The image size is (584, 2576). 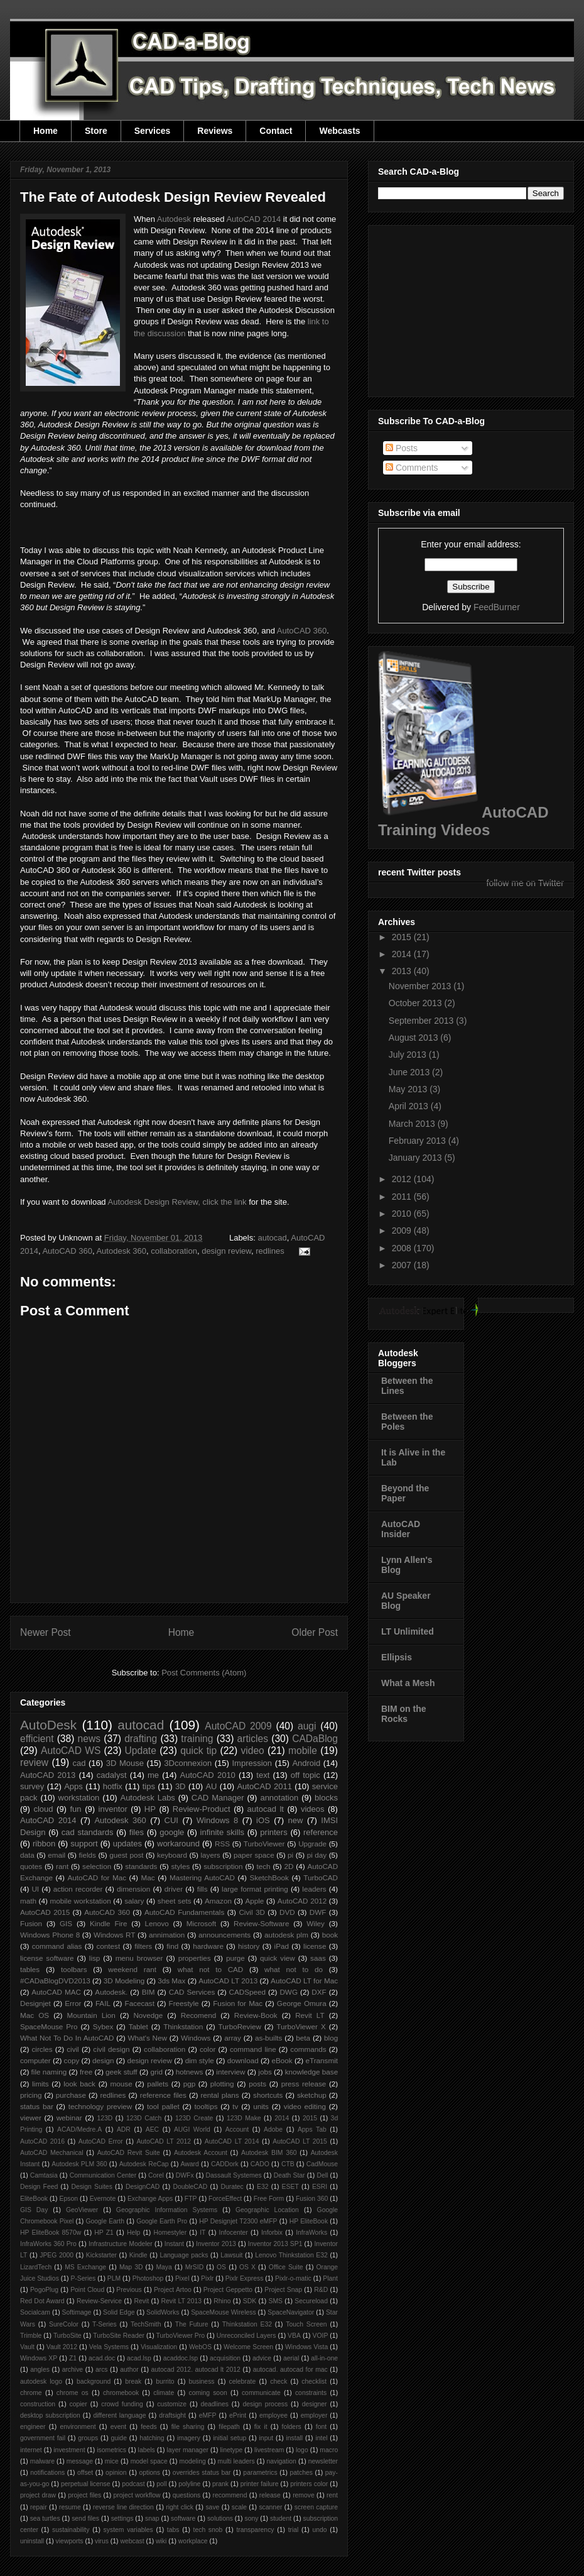 I want to click on knowledge base, so click(x=311, y=2072).